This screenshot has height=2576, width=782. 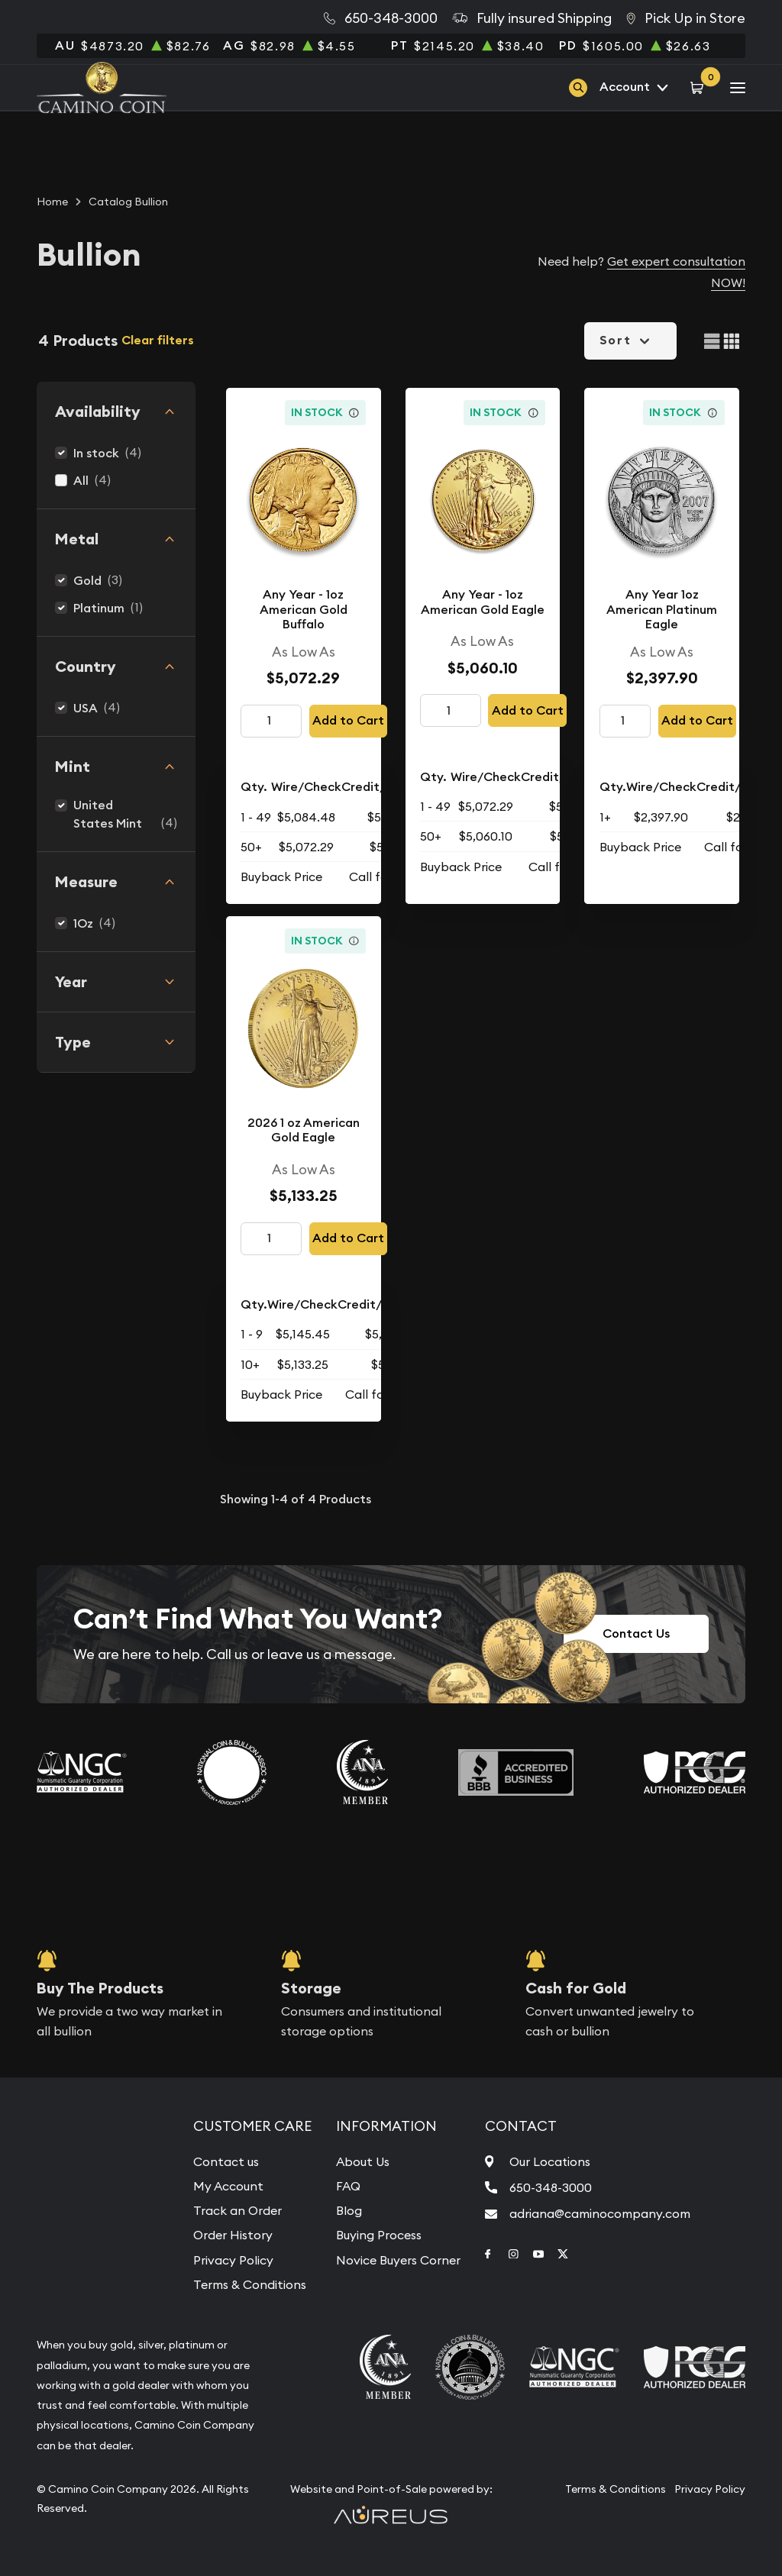 What do you see at coordinates (96, 453) in the screenshot?
I see `In stock` at bounding box center [96, 453].